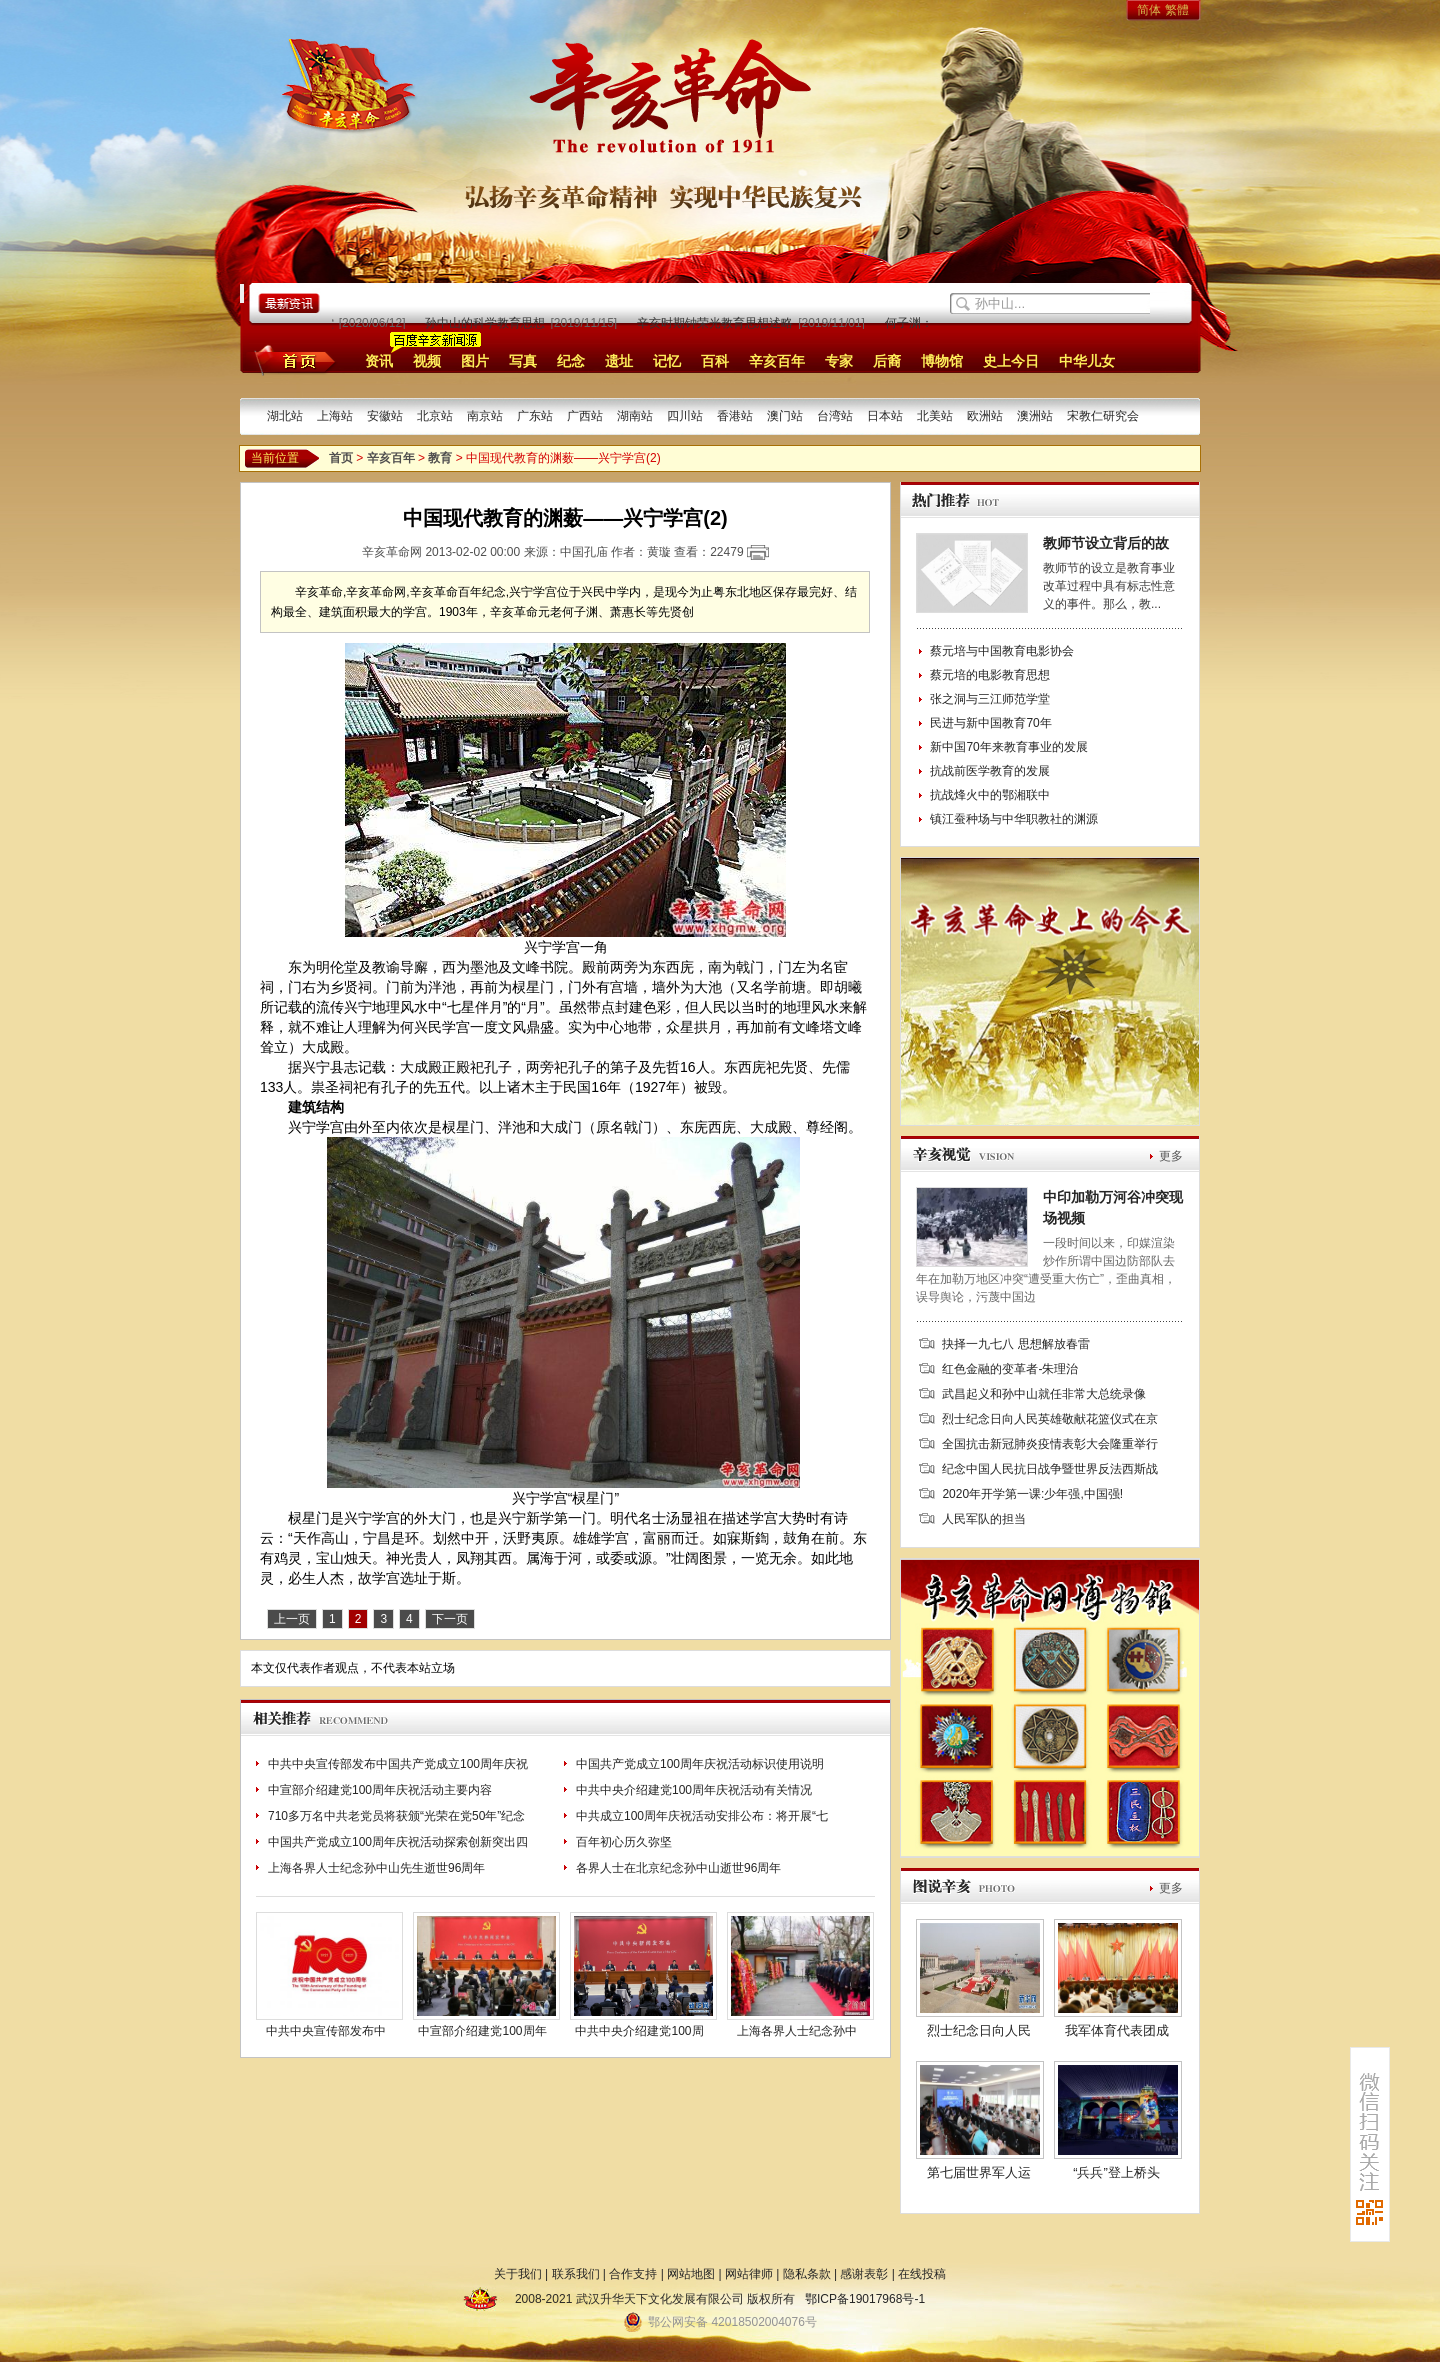 This screenshot has width=1440, height=2362. Describe the element at coordinates (385, 416) in the screenshot. I see `安徽站` at that location.